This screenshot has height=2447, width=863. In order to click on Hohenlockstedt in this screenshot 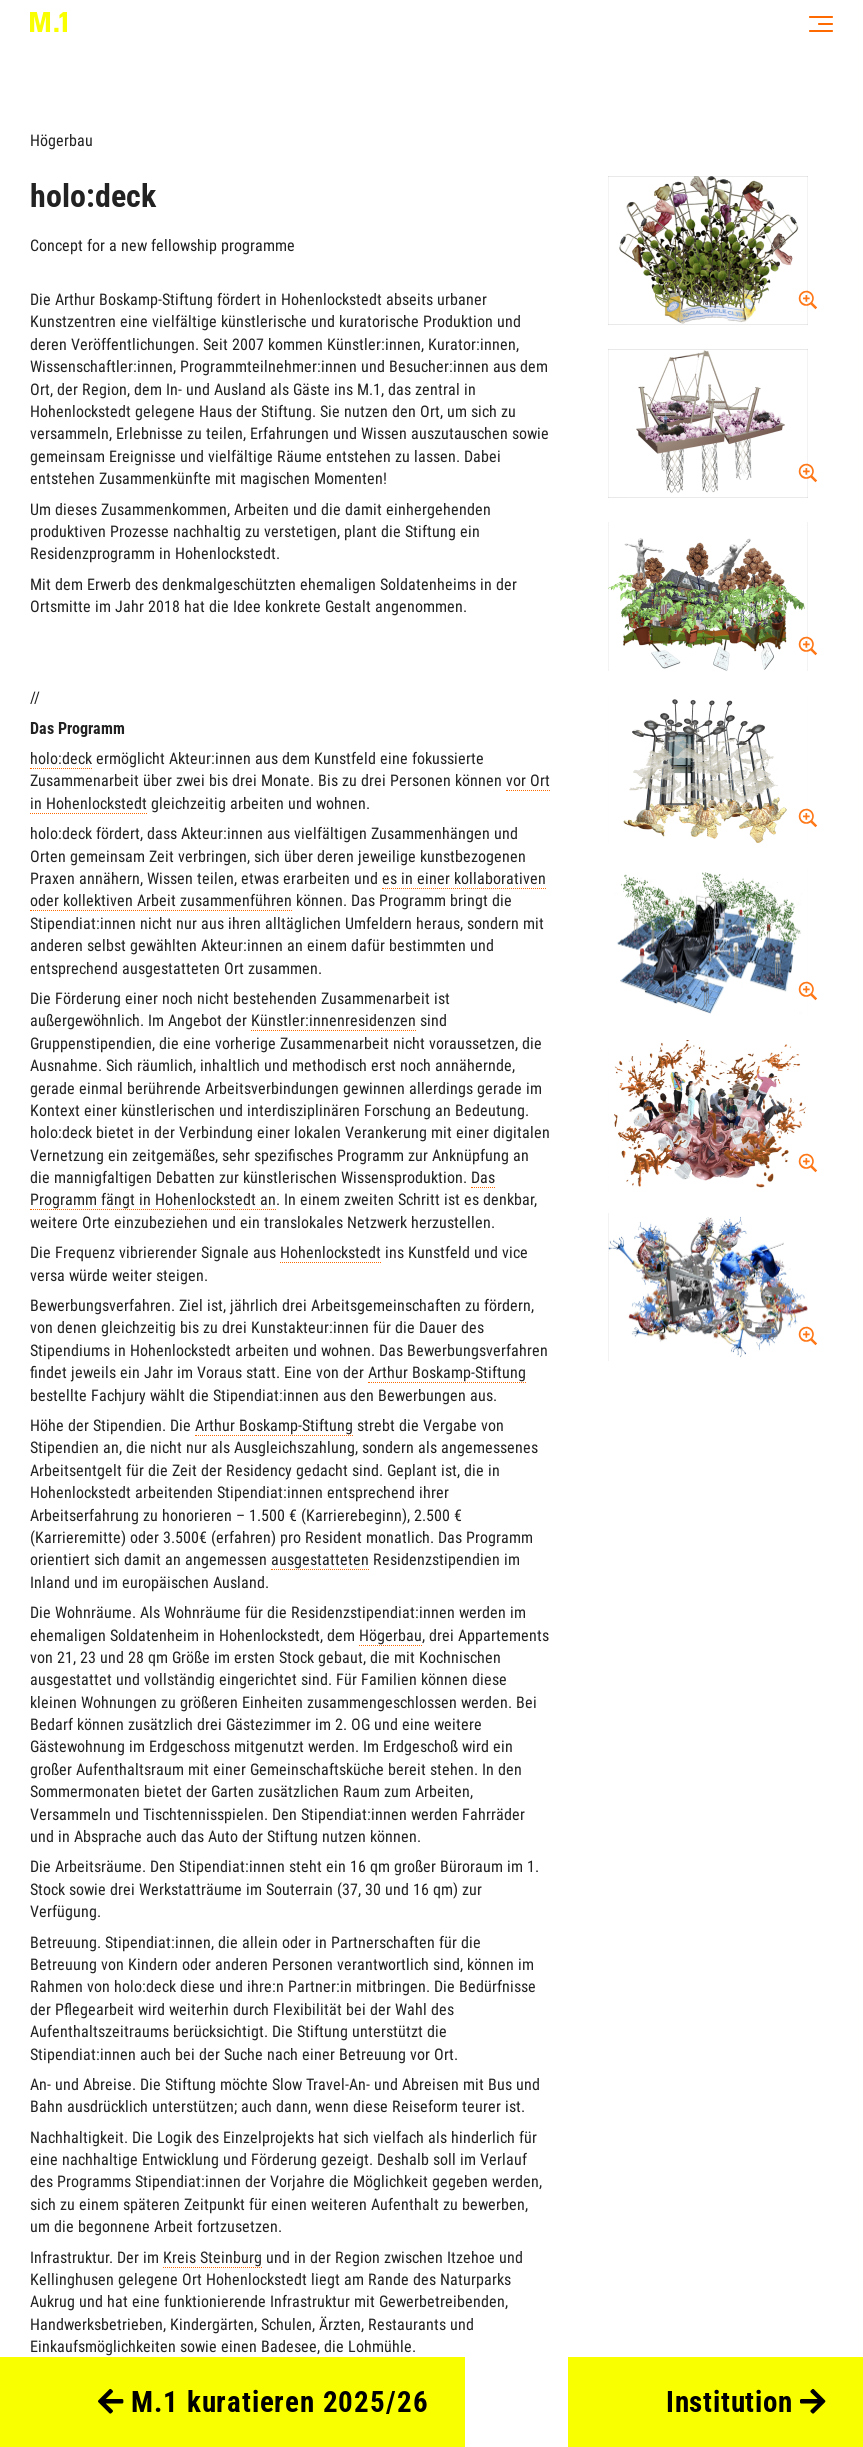, I will do `click(330, 1252)`.